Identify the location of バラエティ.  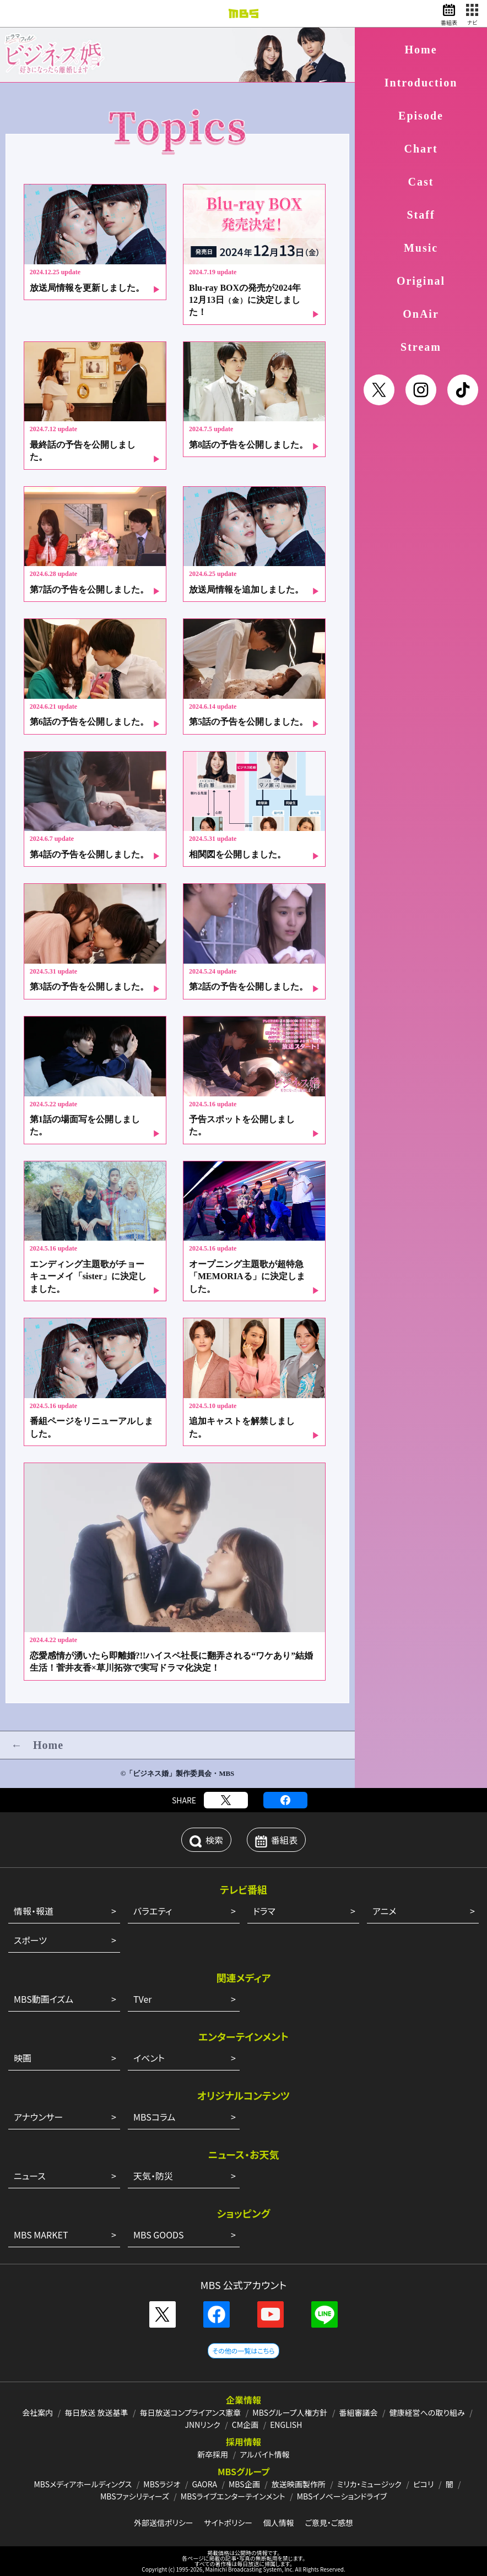
(152, 1910).